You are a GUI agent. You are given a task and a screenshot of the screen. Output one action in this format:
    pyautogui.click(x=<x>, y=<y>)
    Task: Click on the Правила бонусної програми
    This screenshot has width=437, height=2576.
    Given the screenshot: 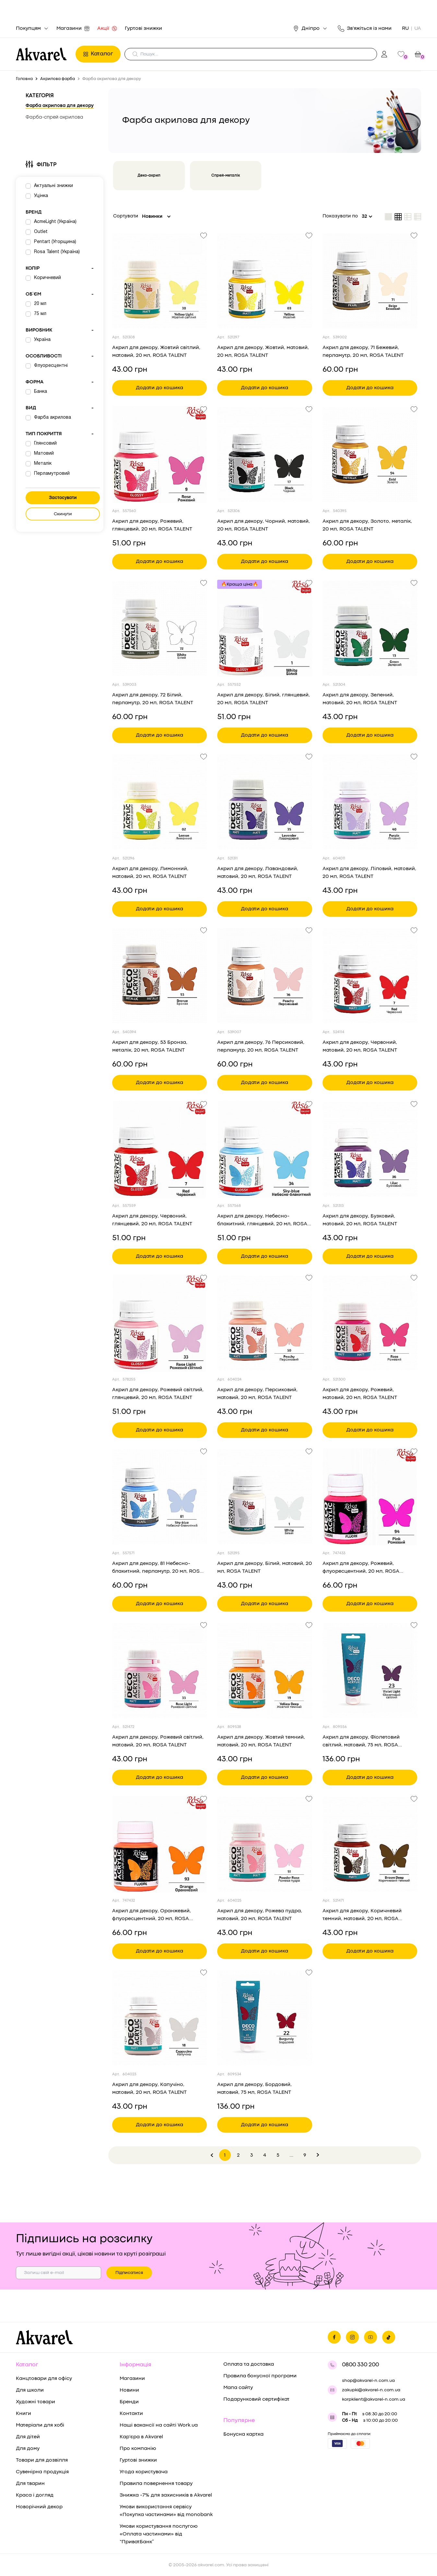 What is the action you would take?
    pyautogui.click(x=260, y=2376)
    